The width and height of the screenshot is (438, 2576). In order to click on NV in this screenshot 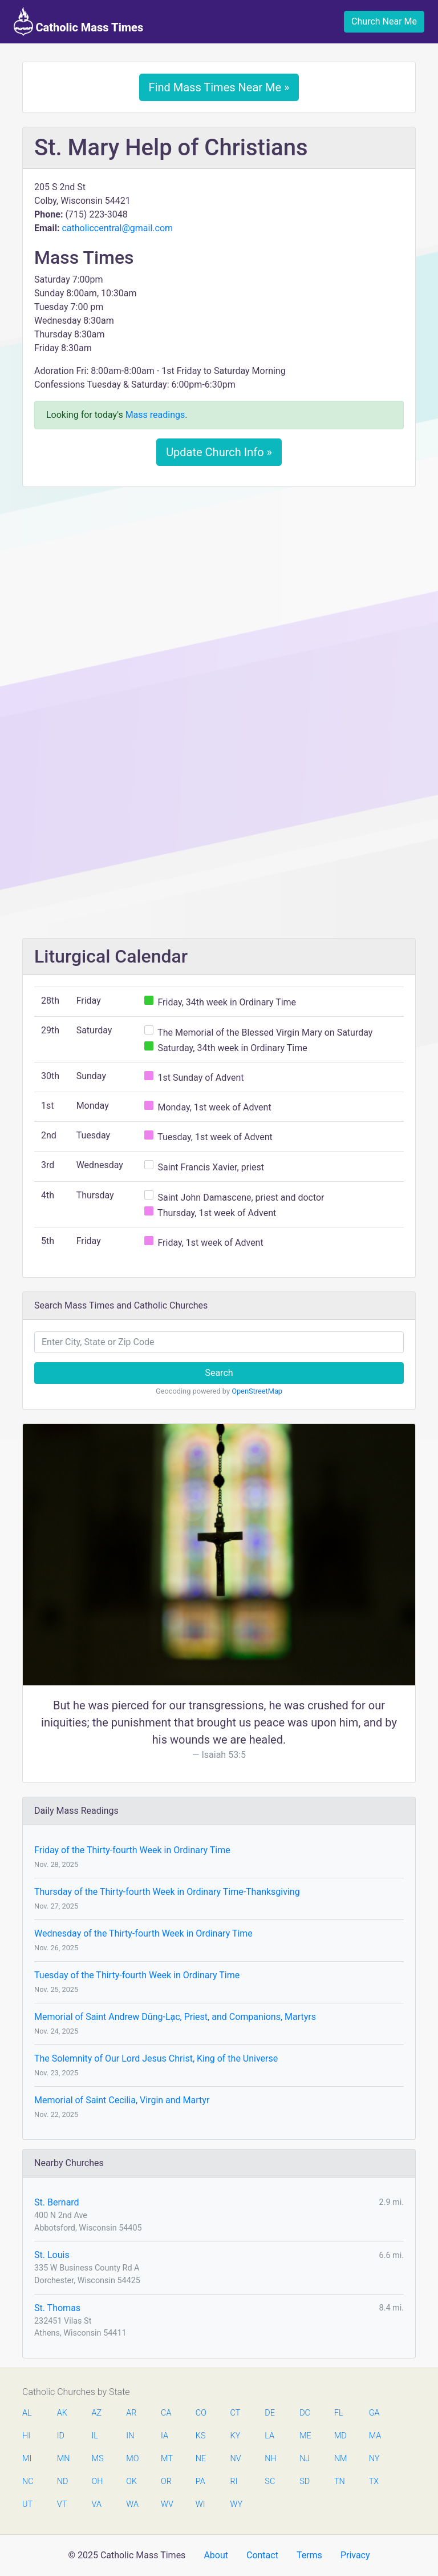, I will do `click(235, 2459)`.